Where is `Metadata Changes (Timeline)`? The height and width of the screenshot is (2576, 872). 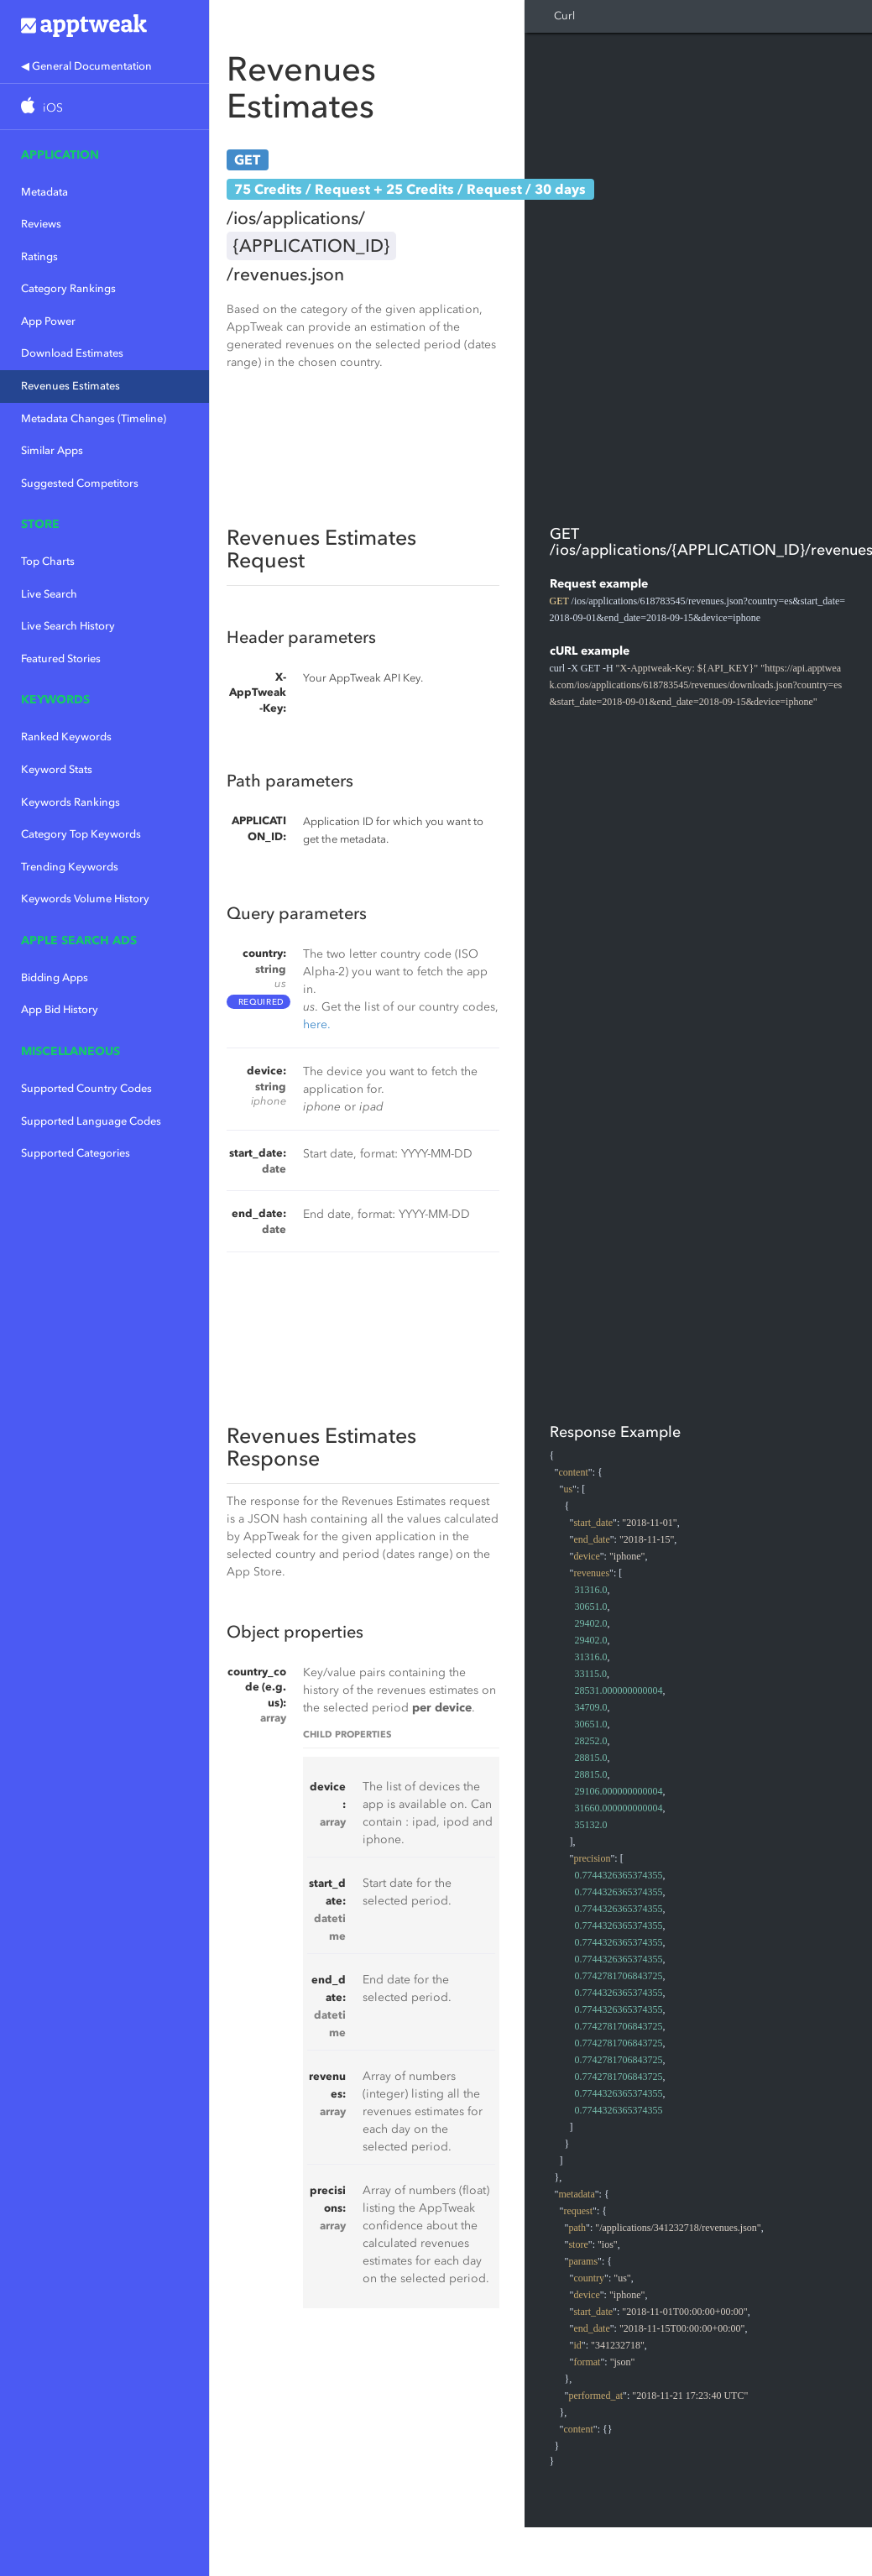 Metadata Changes (Timeline) is located at coordinates (93, 418).